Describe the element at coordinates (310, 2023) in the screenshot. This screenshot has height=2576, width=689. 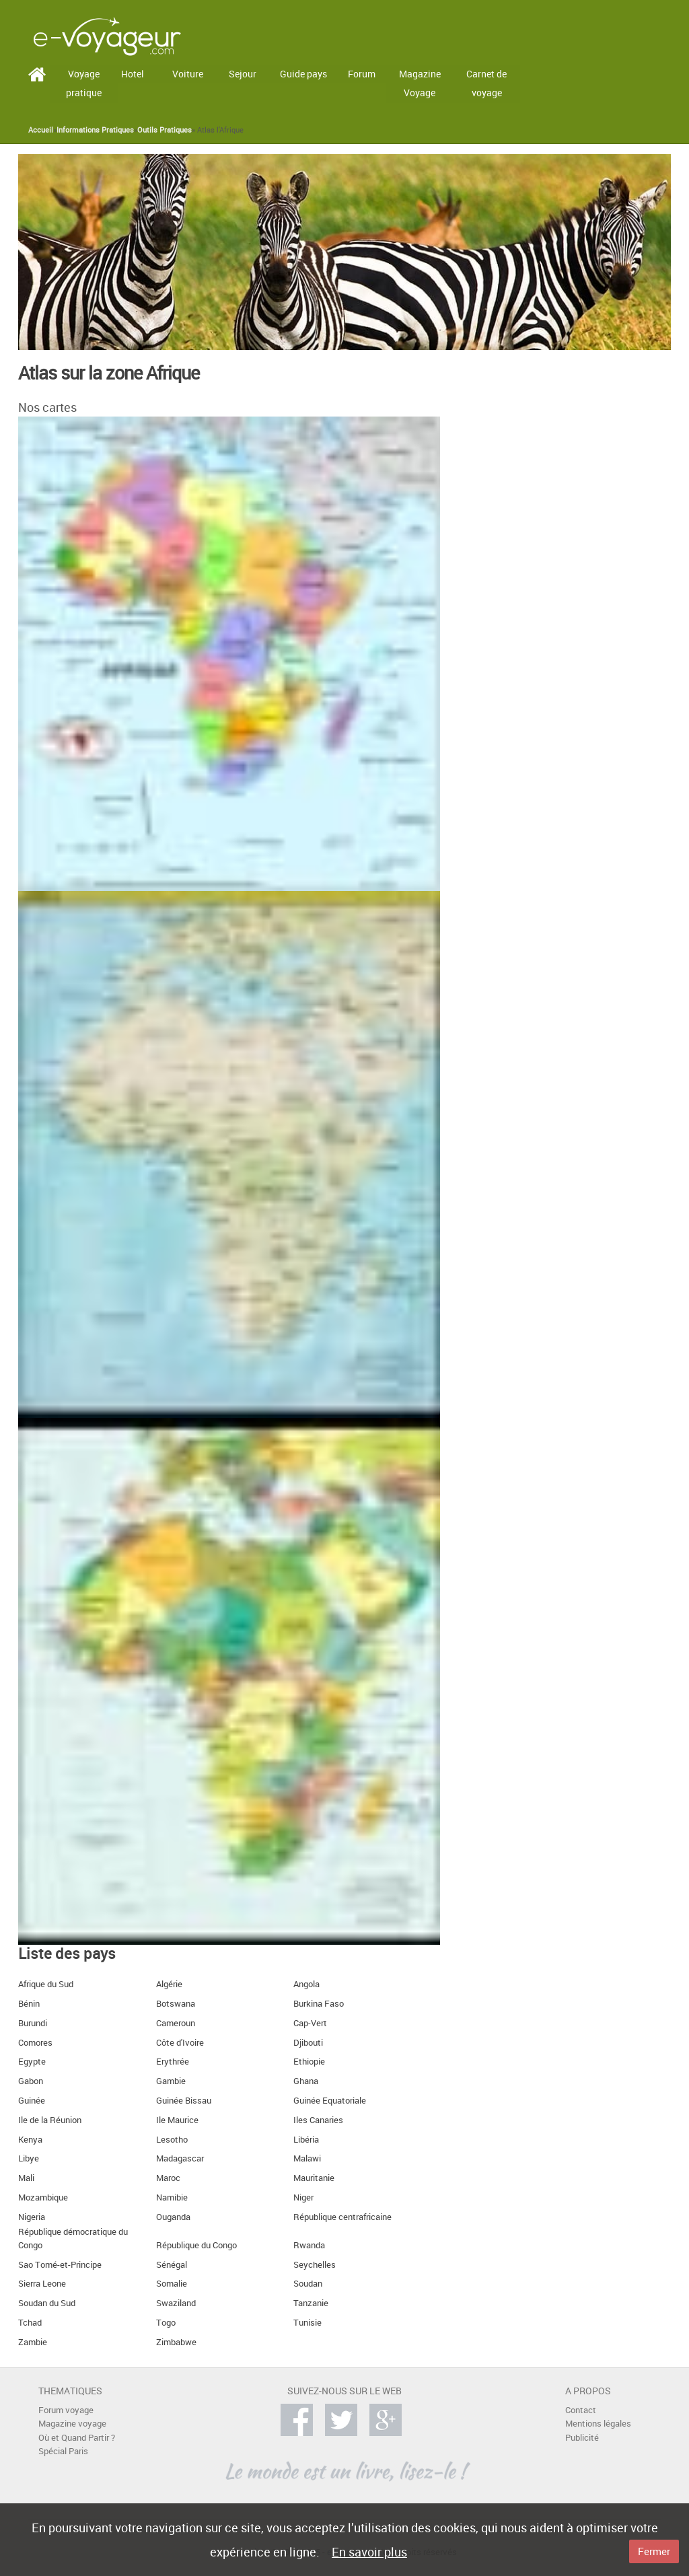
I see `Cap-Vert` at that location.